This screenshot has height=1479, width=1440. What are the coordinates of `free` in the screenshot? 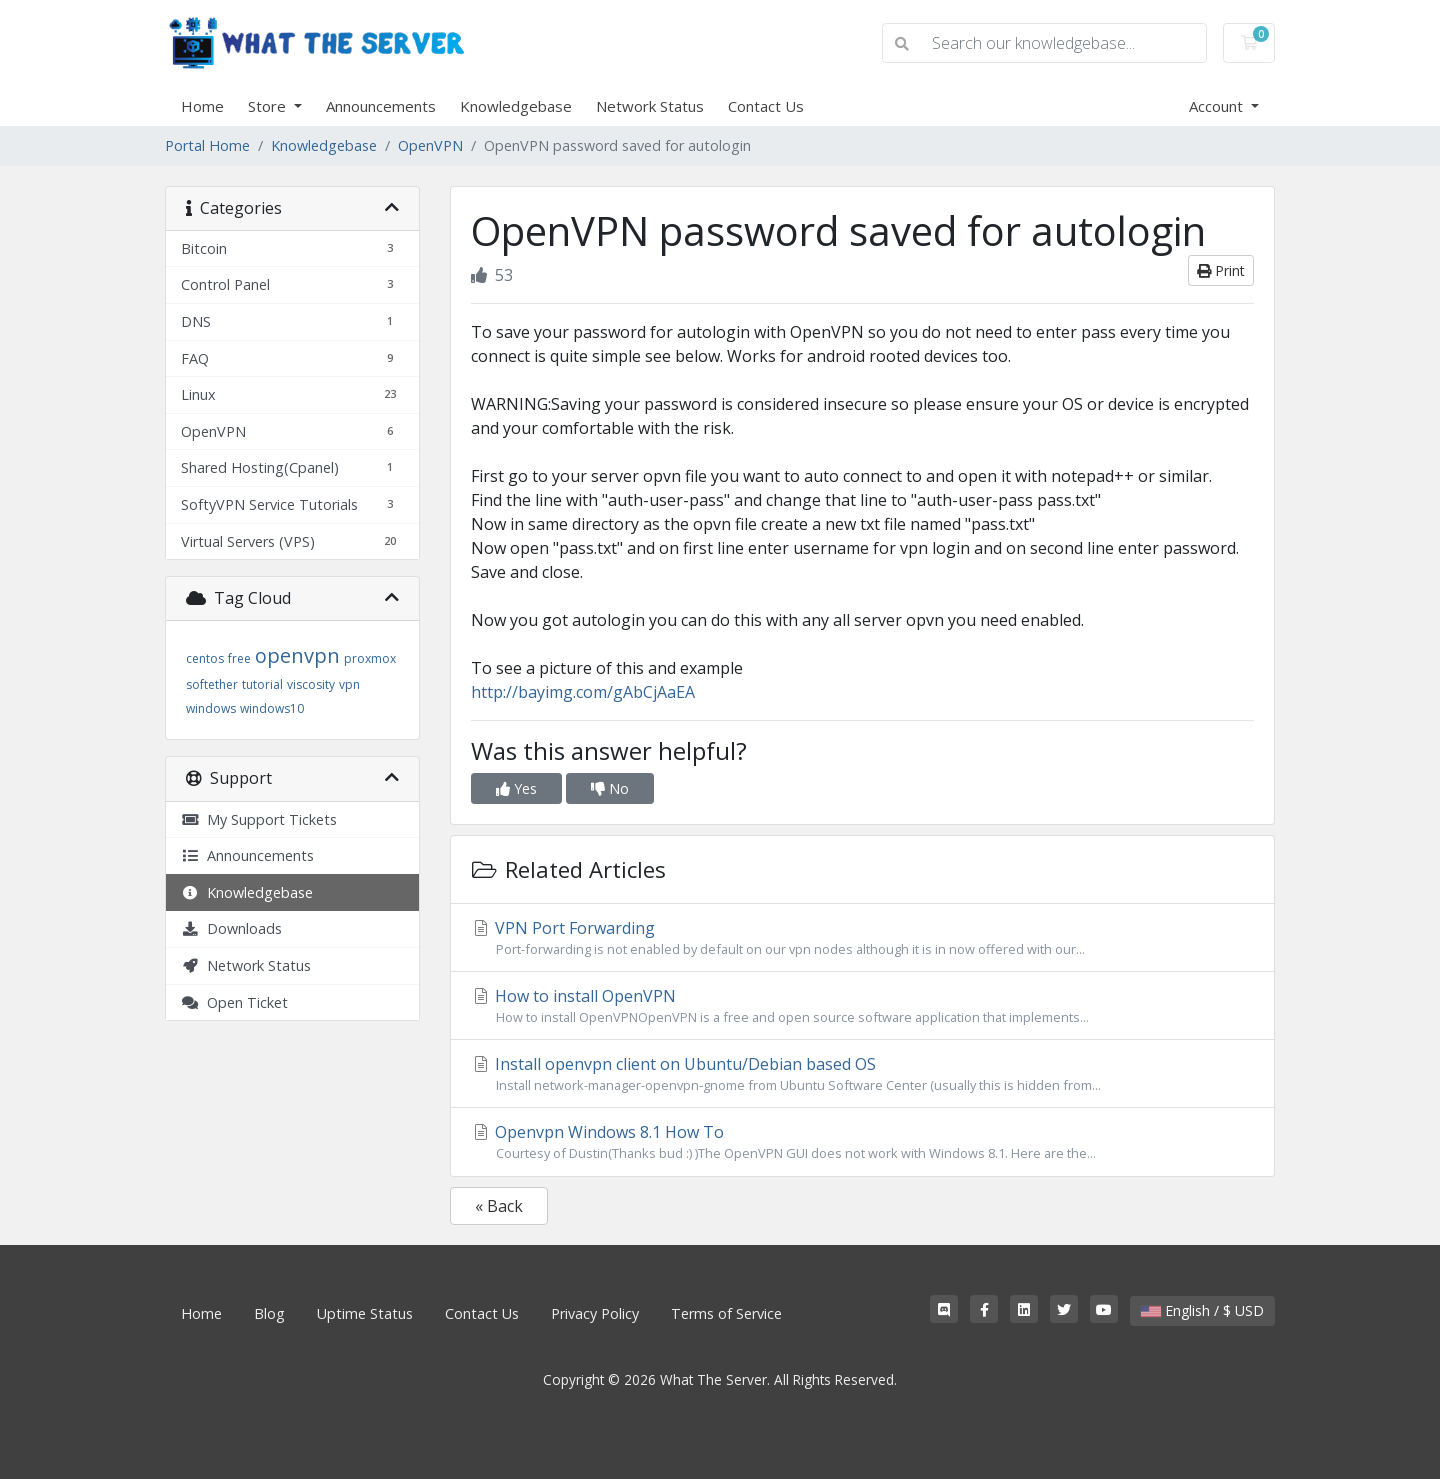 It's located at (239, 658).